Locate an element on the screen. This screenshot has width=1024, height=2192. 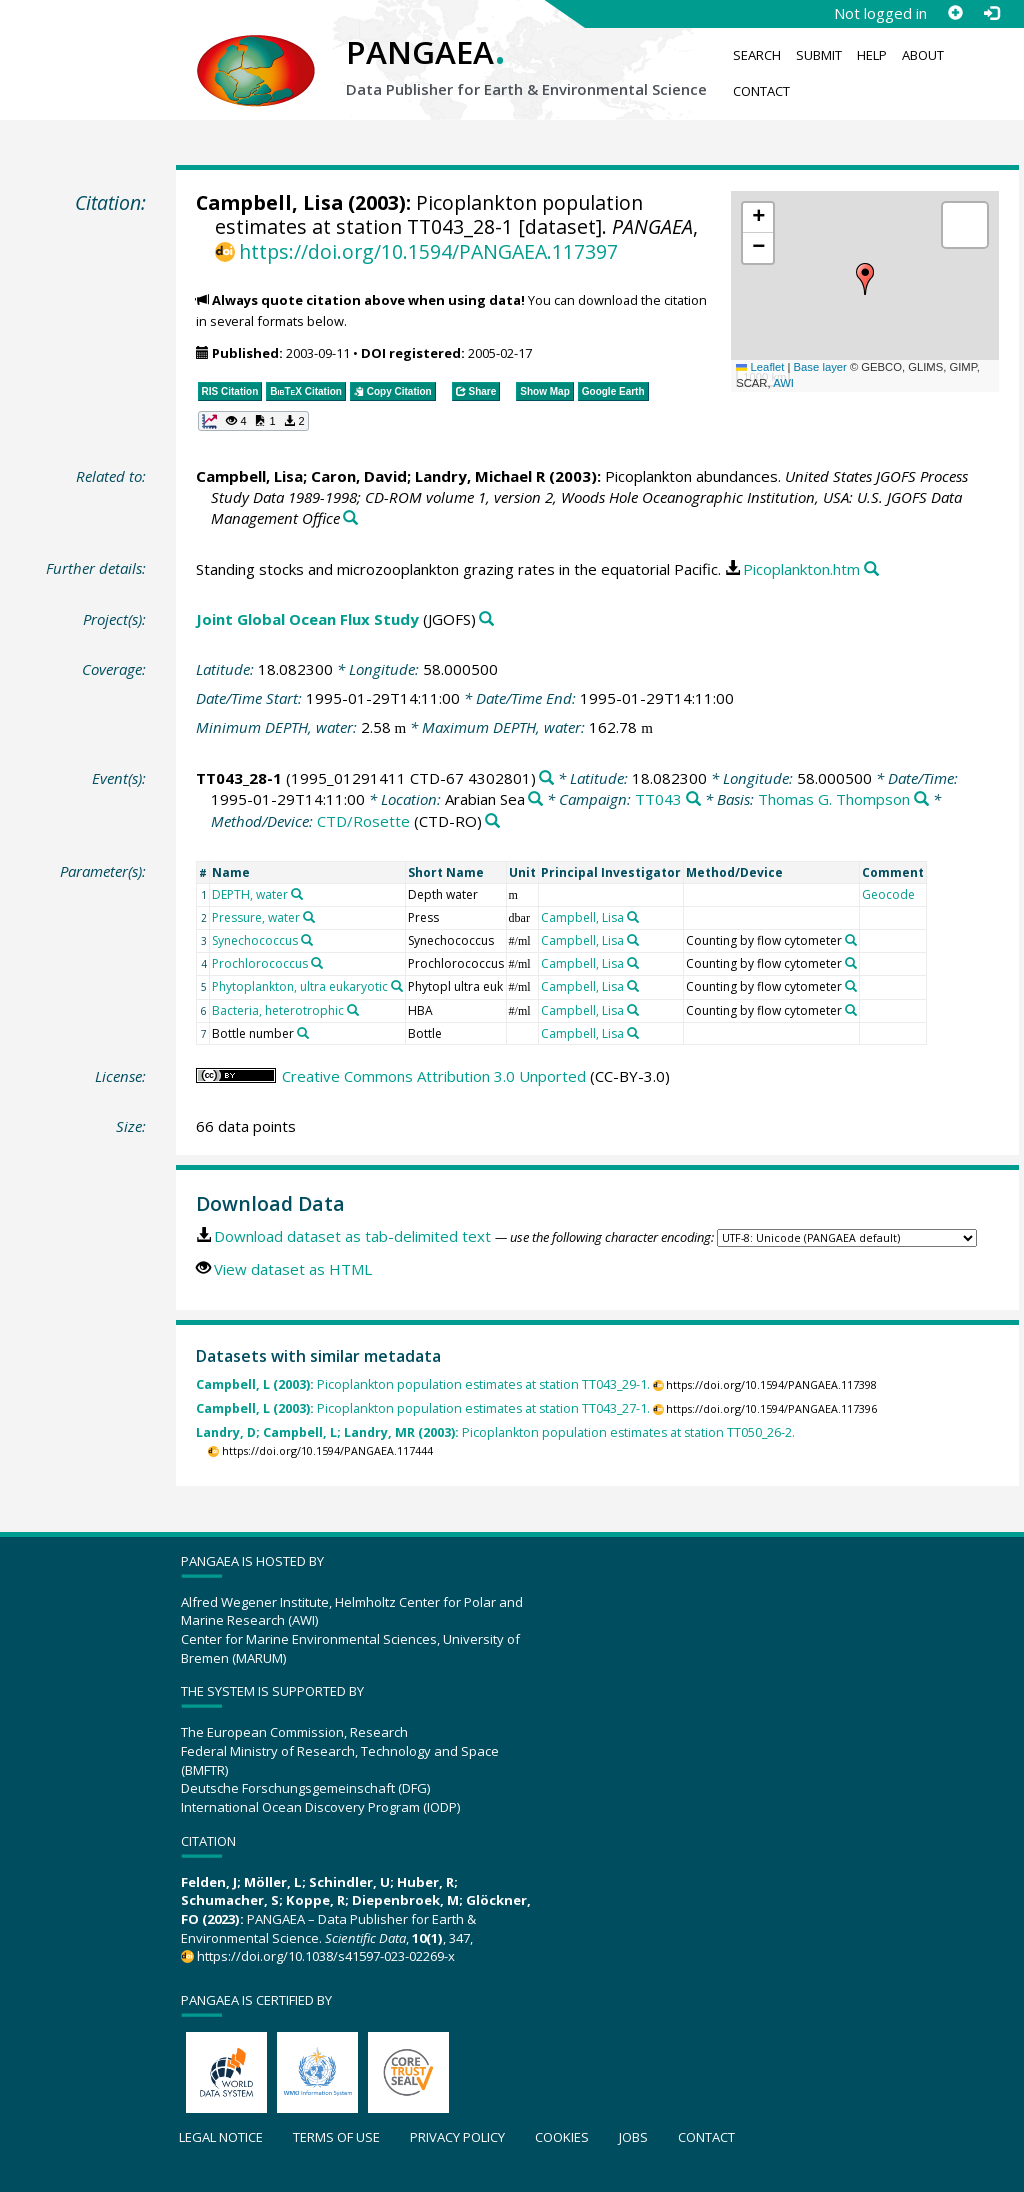
Cookies is located at coordinates (562, 2137).